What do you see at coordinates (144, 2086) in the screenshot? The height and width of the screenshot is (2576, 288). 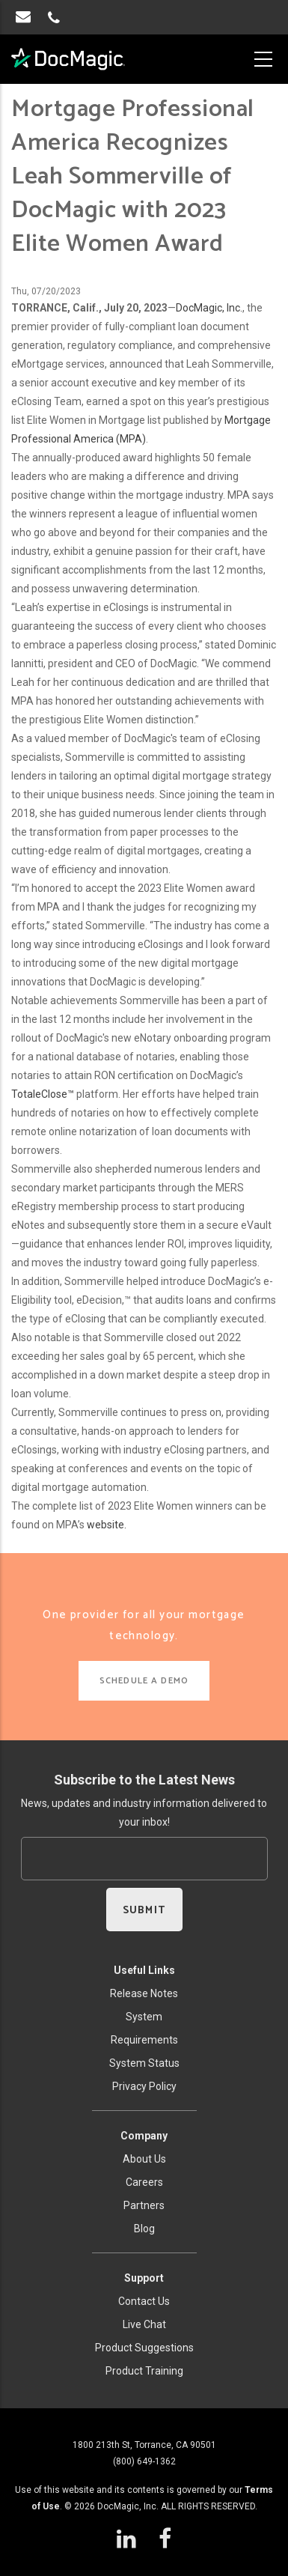 I see `Privacy Policy` at bounding box center [144, 2086].